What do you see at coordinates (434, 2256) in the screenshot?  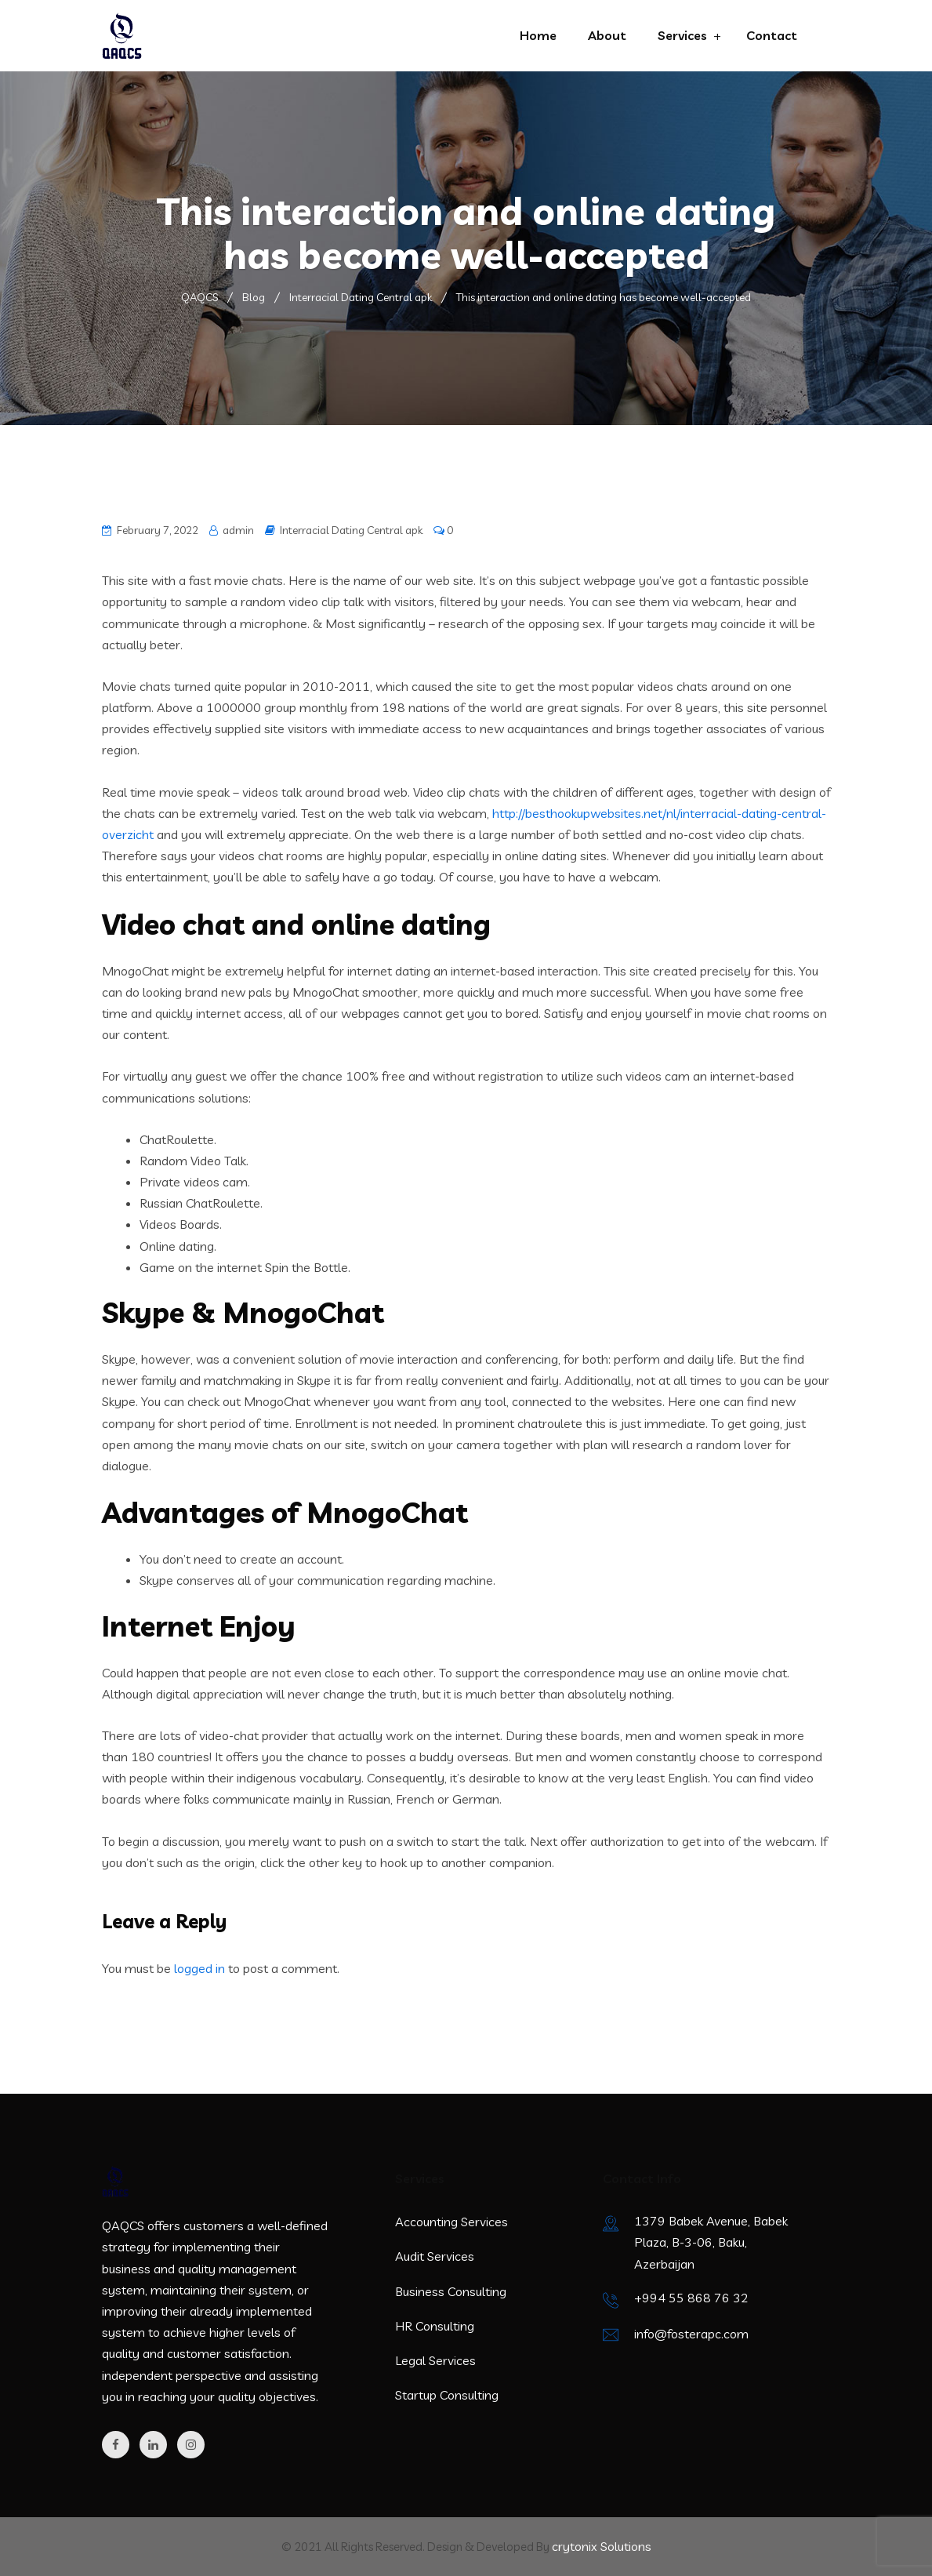 I see `Audit Services` at bounding box center [434, 2256].